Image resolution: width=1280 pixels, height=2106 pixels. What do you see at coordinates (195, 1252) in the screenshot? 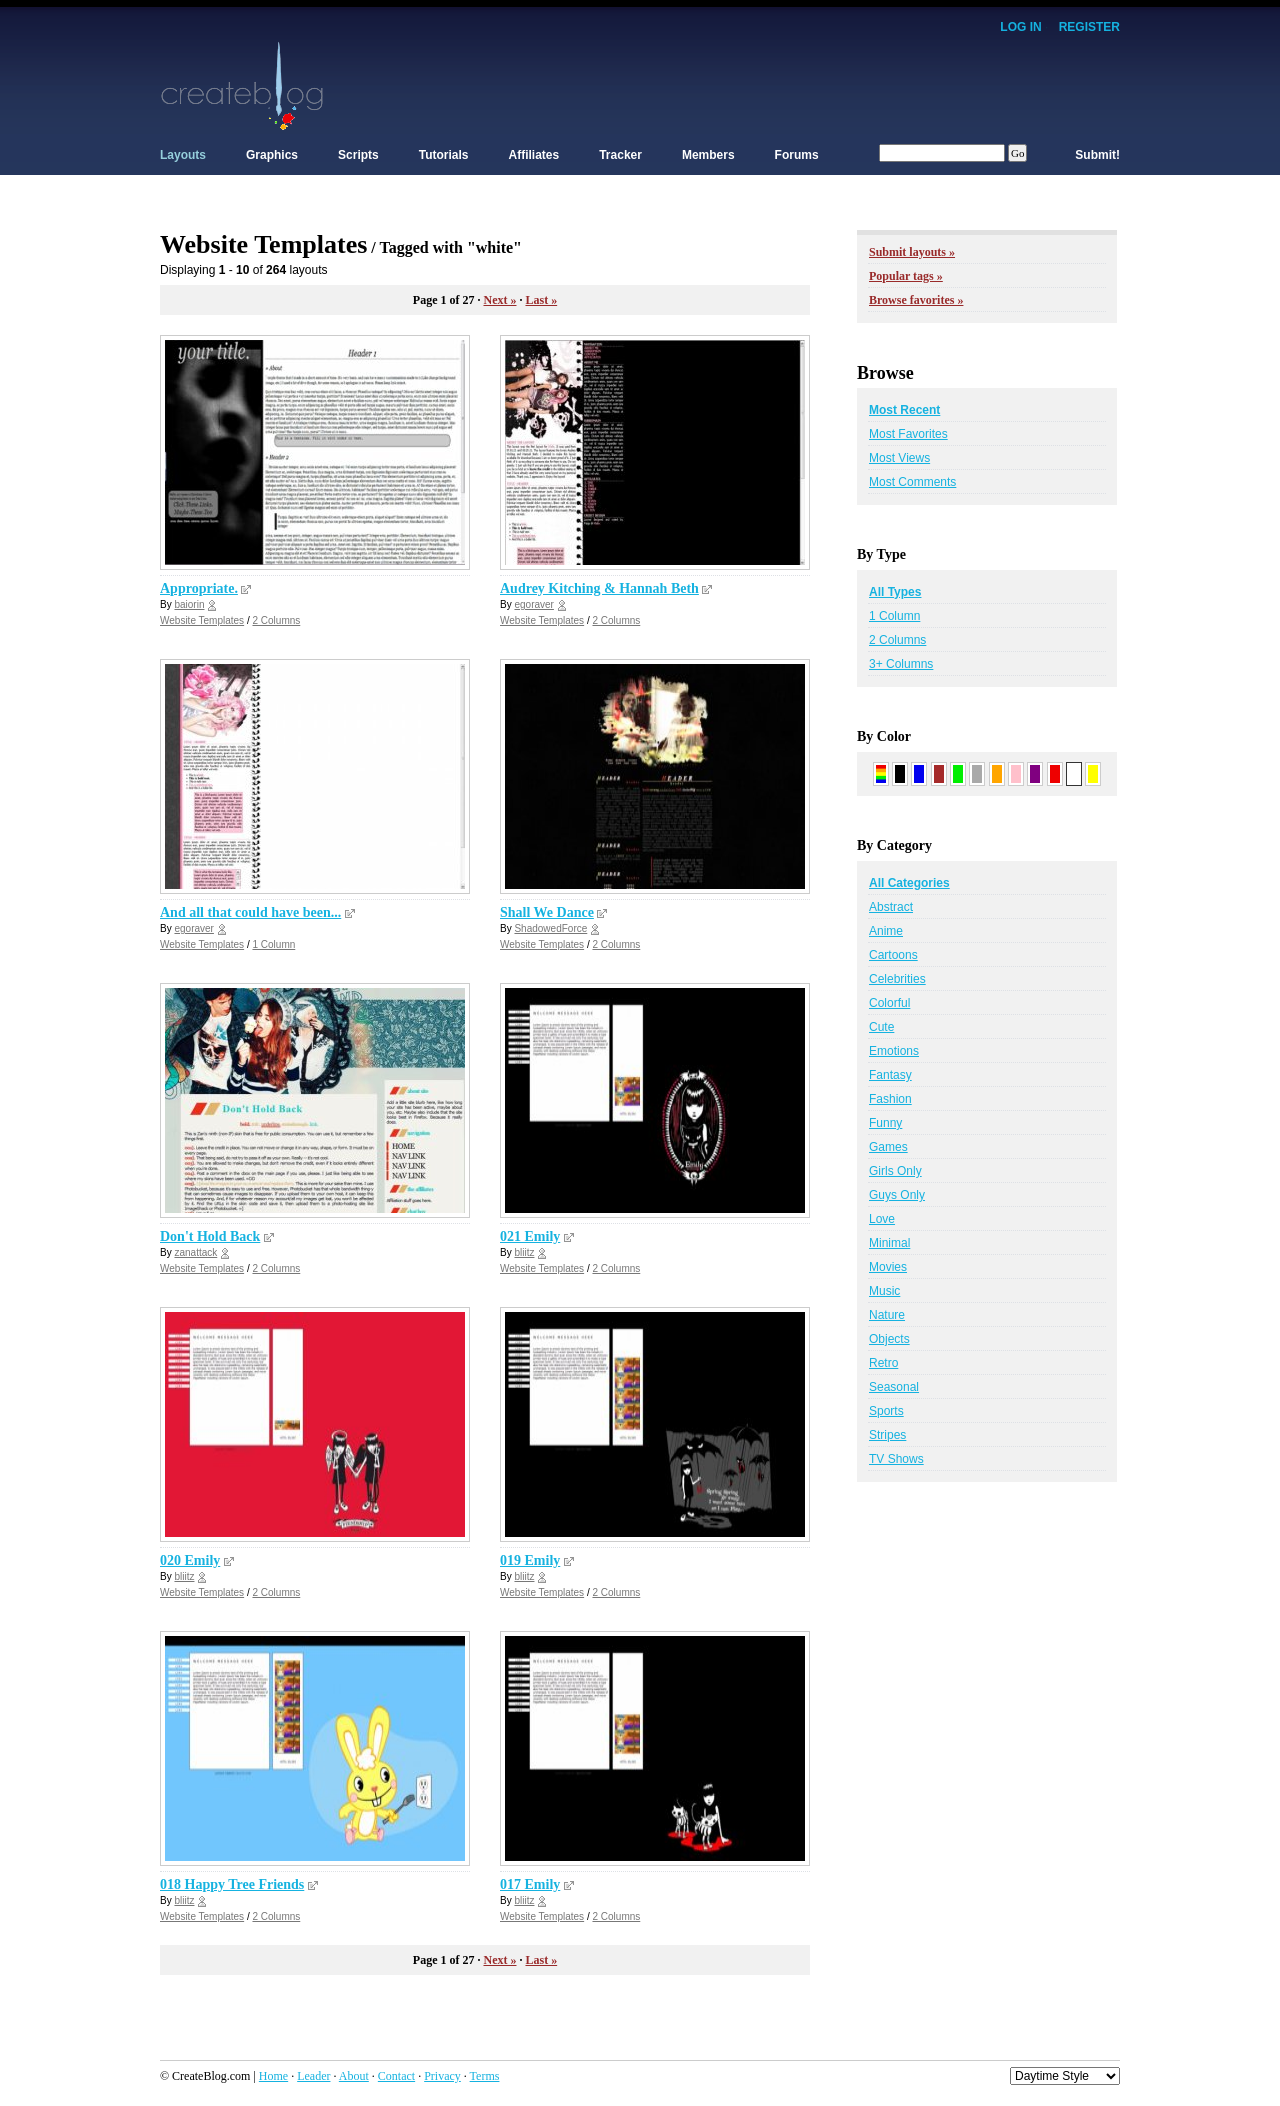
I see `zanattack` at bounding box center [195, 1252].